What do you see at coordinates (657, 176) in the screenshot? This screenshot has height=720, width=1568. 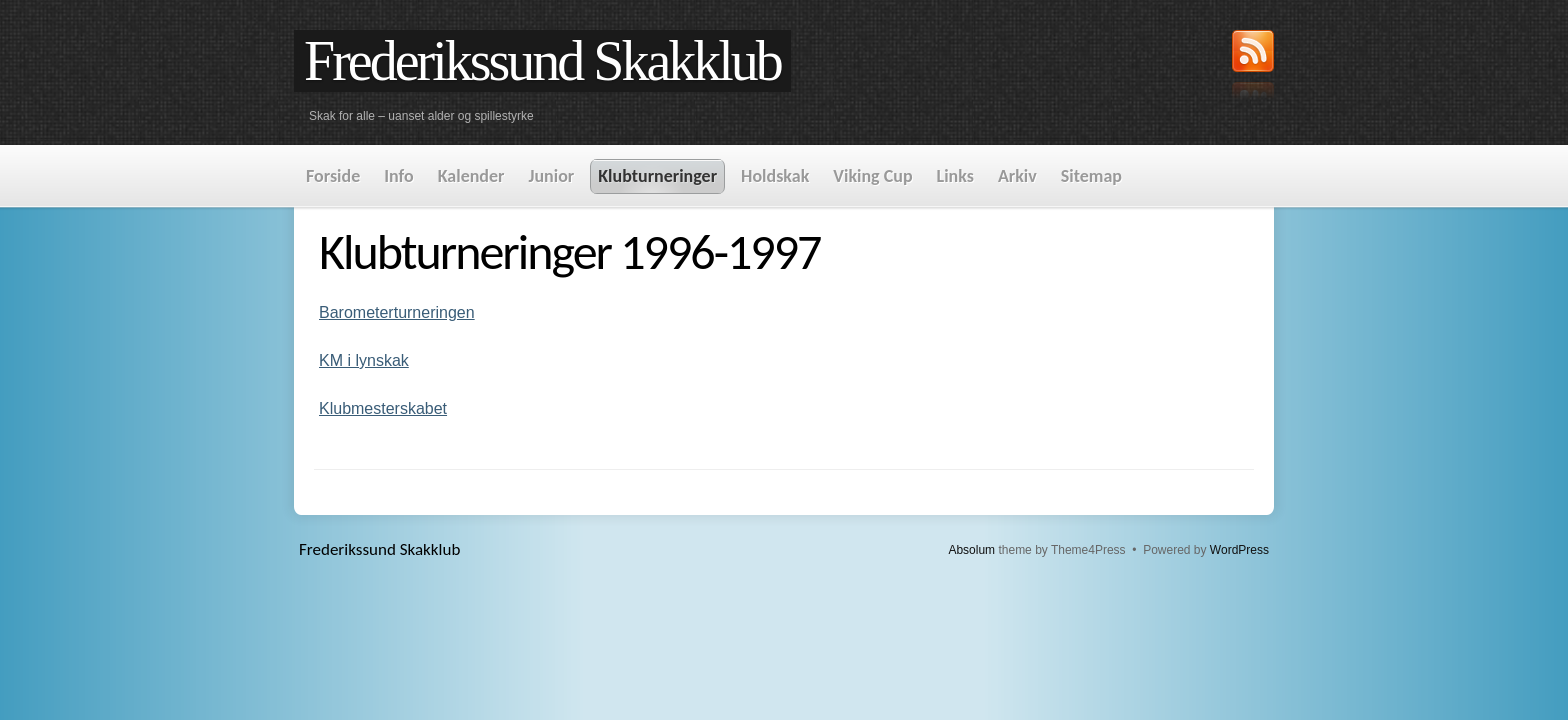 I see `Klubturneringer` at bounding box center [657, 176].